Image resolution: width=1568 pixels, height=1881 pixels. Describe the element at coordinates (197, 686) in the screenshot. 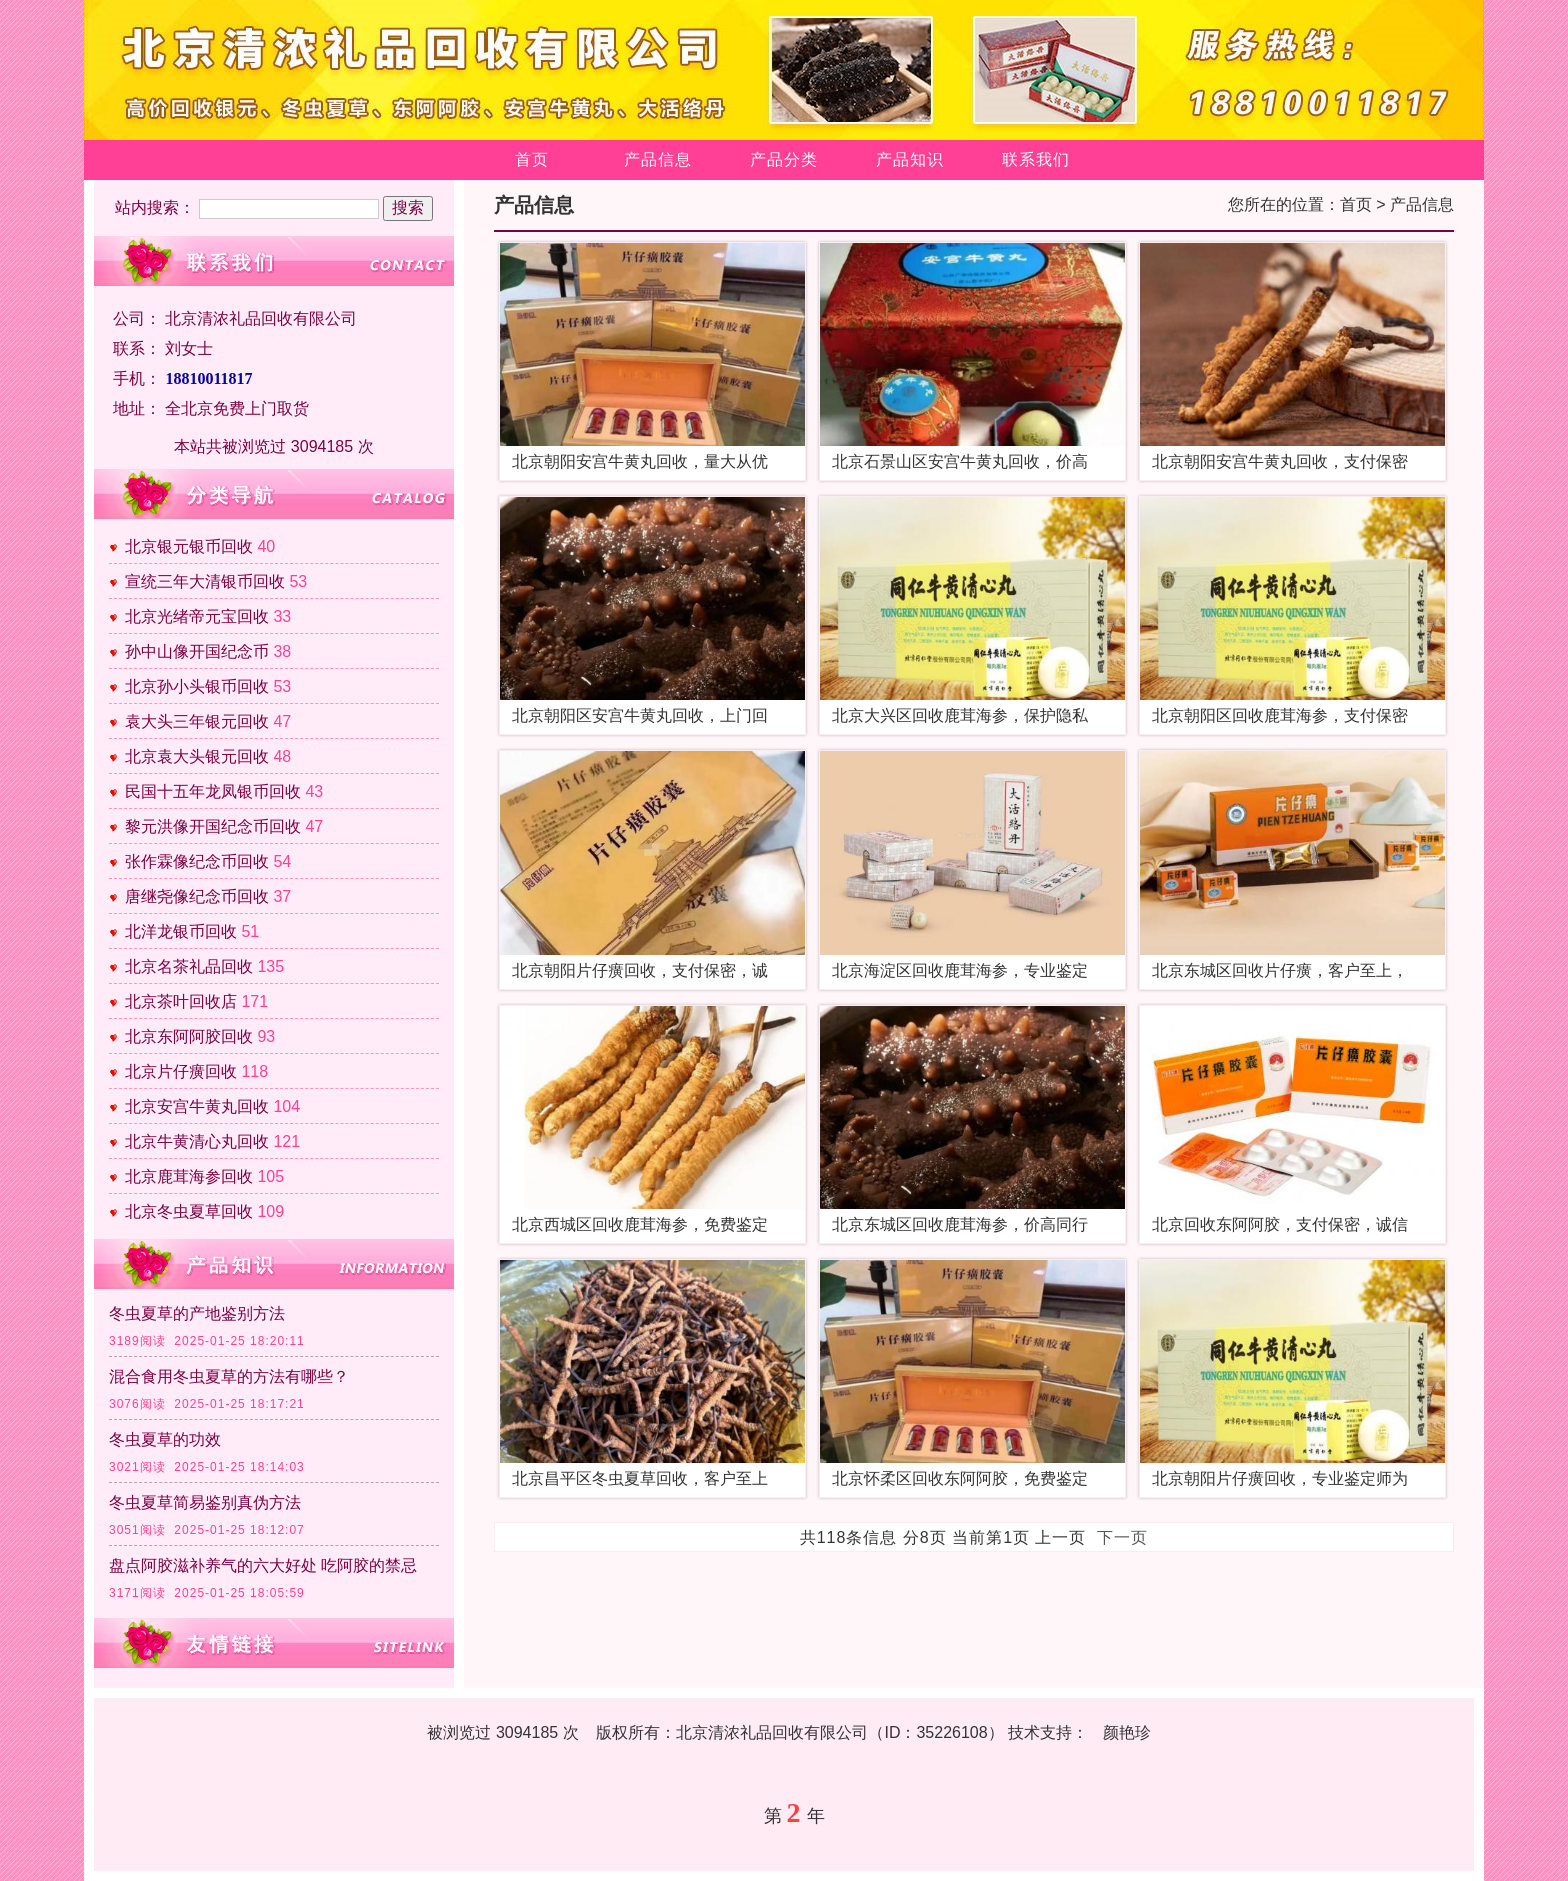

I see `北京孙小头银币回收` at that location.